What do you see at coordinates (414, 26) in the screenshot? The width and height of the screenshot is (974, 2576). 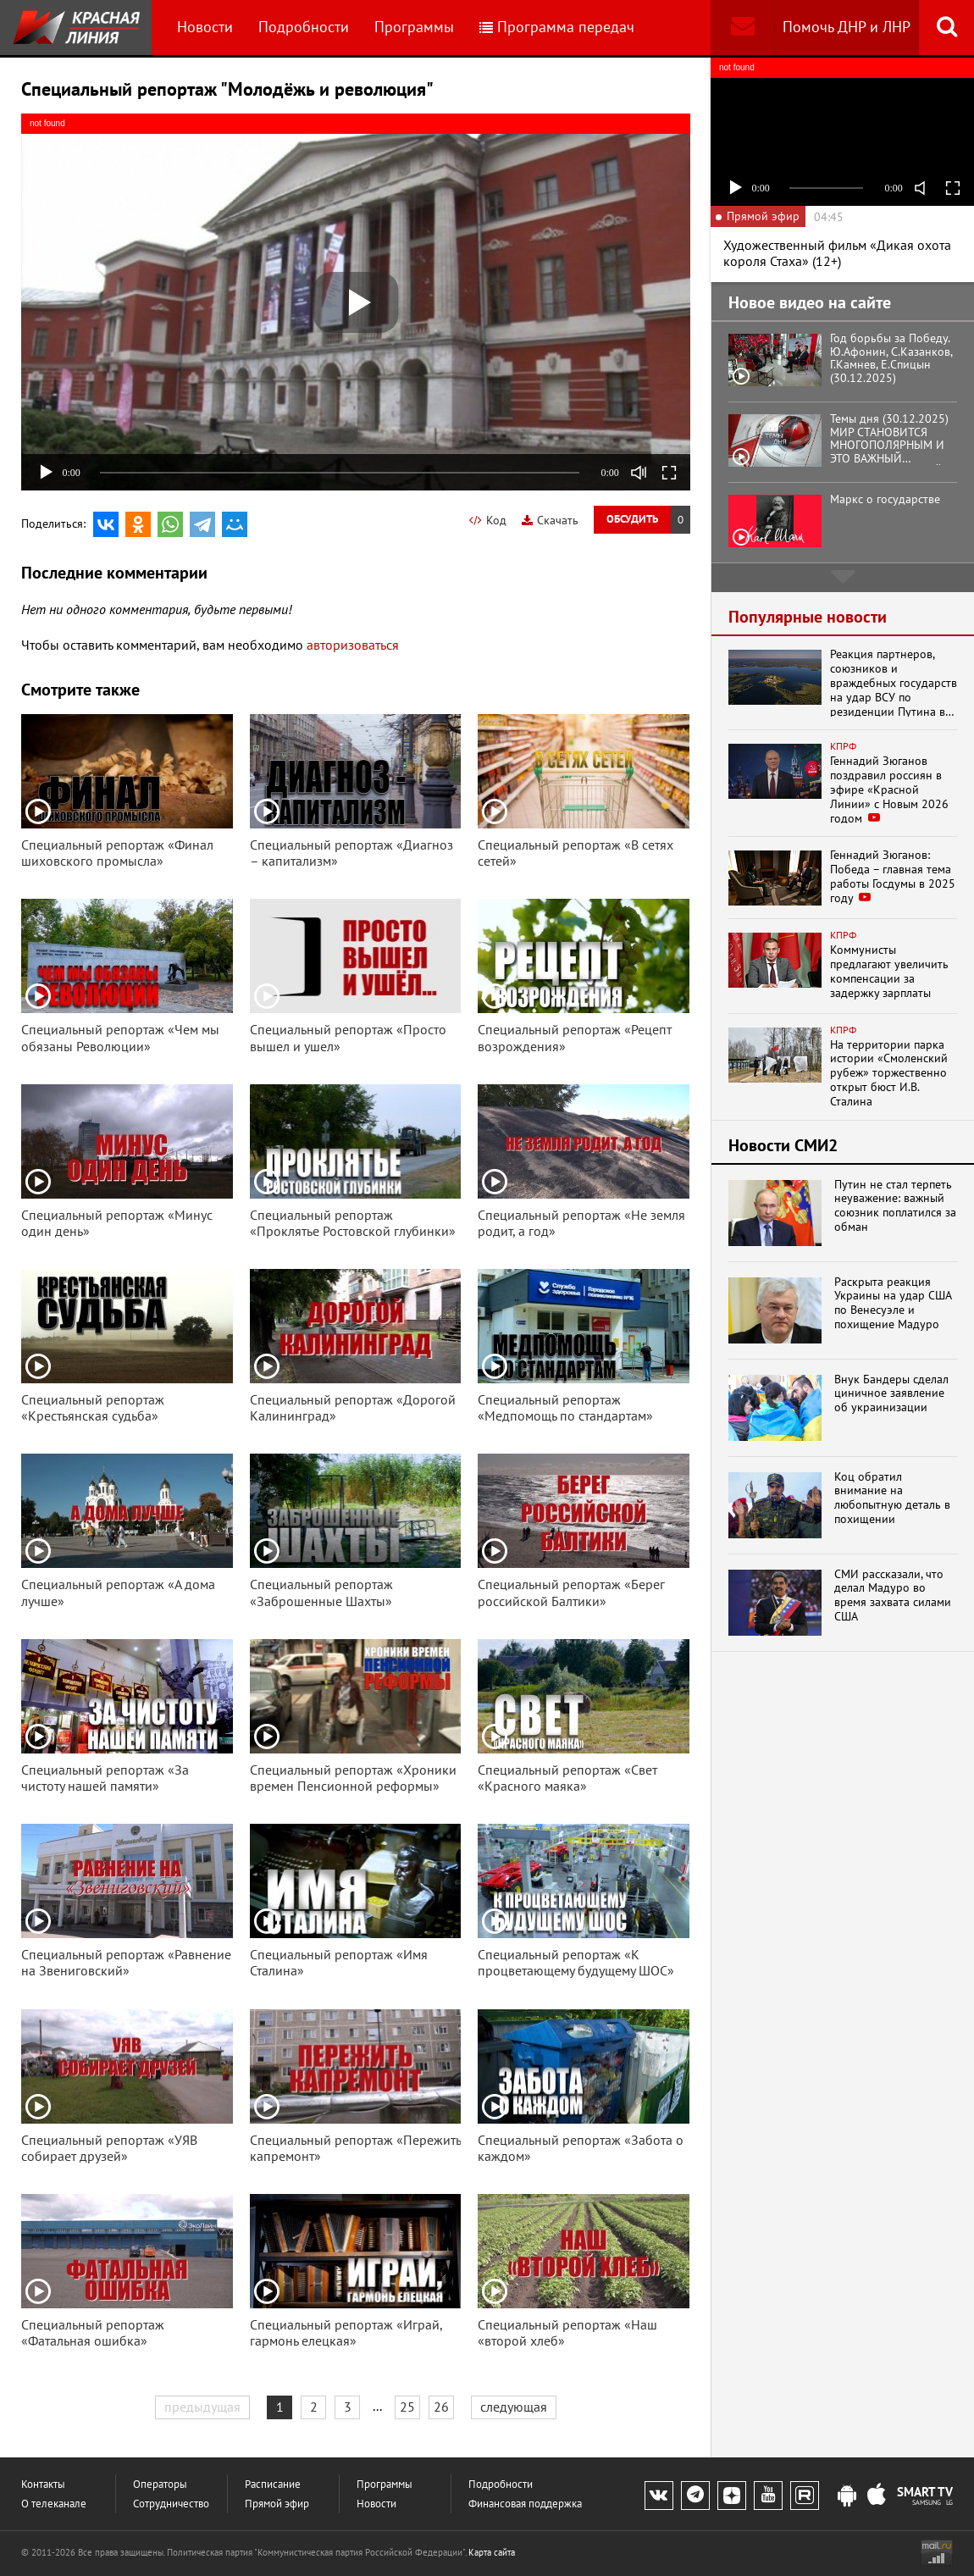 I see `Программы` at bounding box center [414, 26].